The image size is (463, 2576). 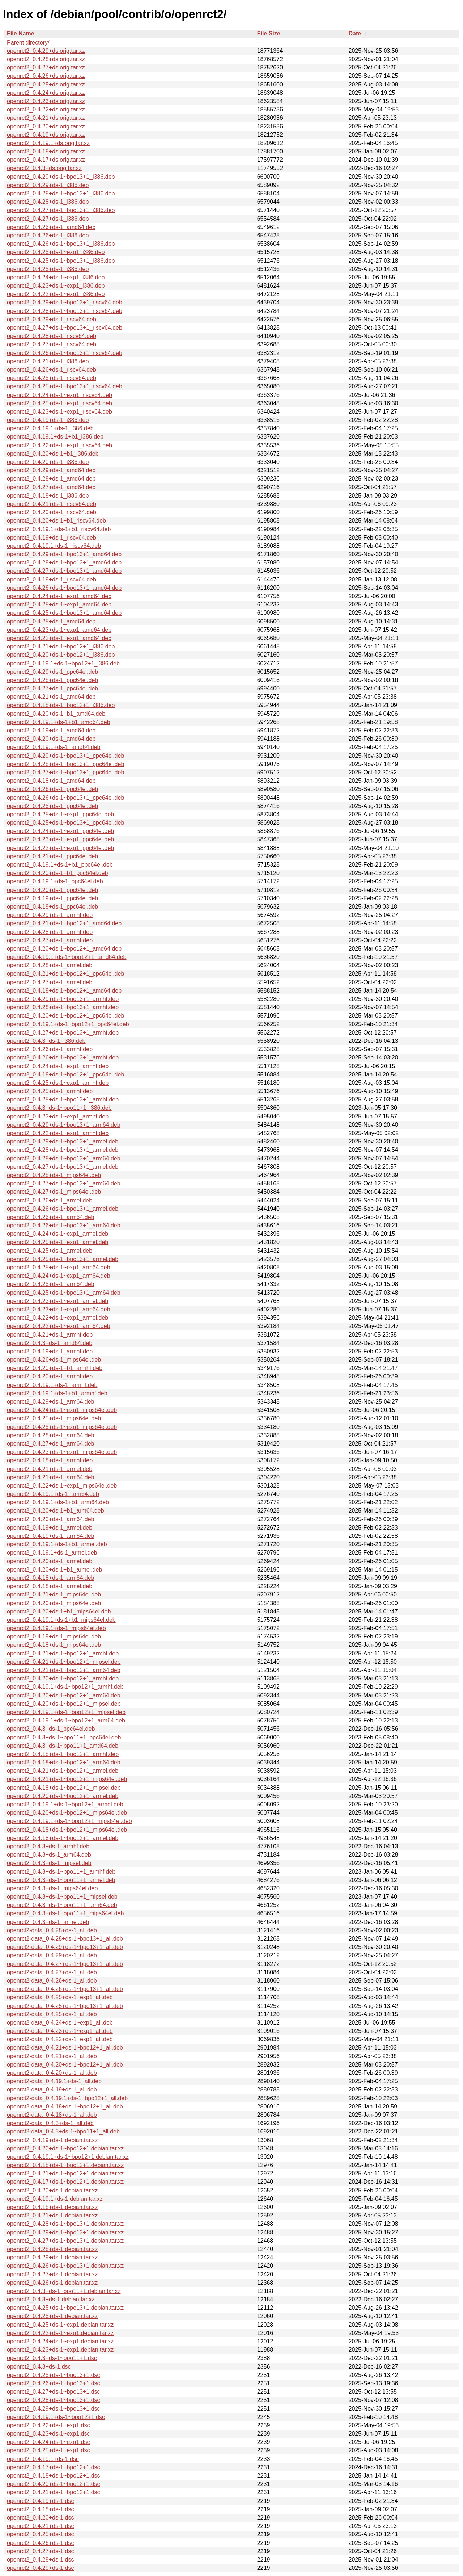 I want to click on openrct2-data_0.4.3+ds-1~bpo11+1_all.deb, so click(x=63, y=2131).